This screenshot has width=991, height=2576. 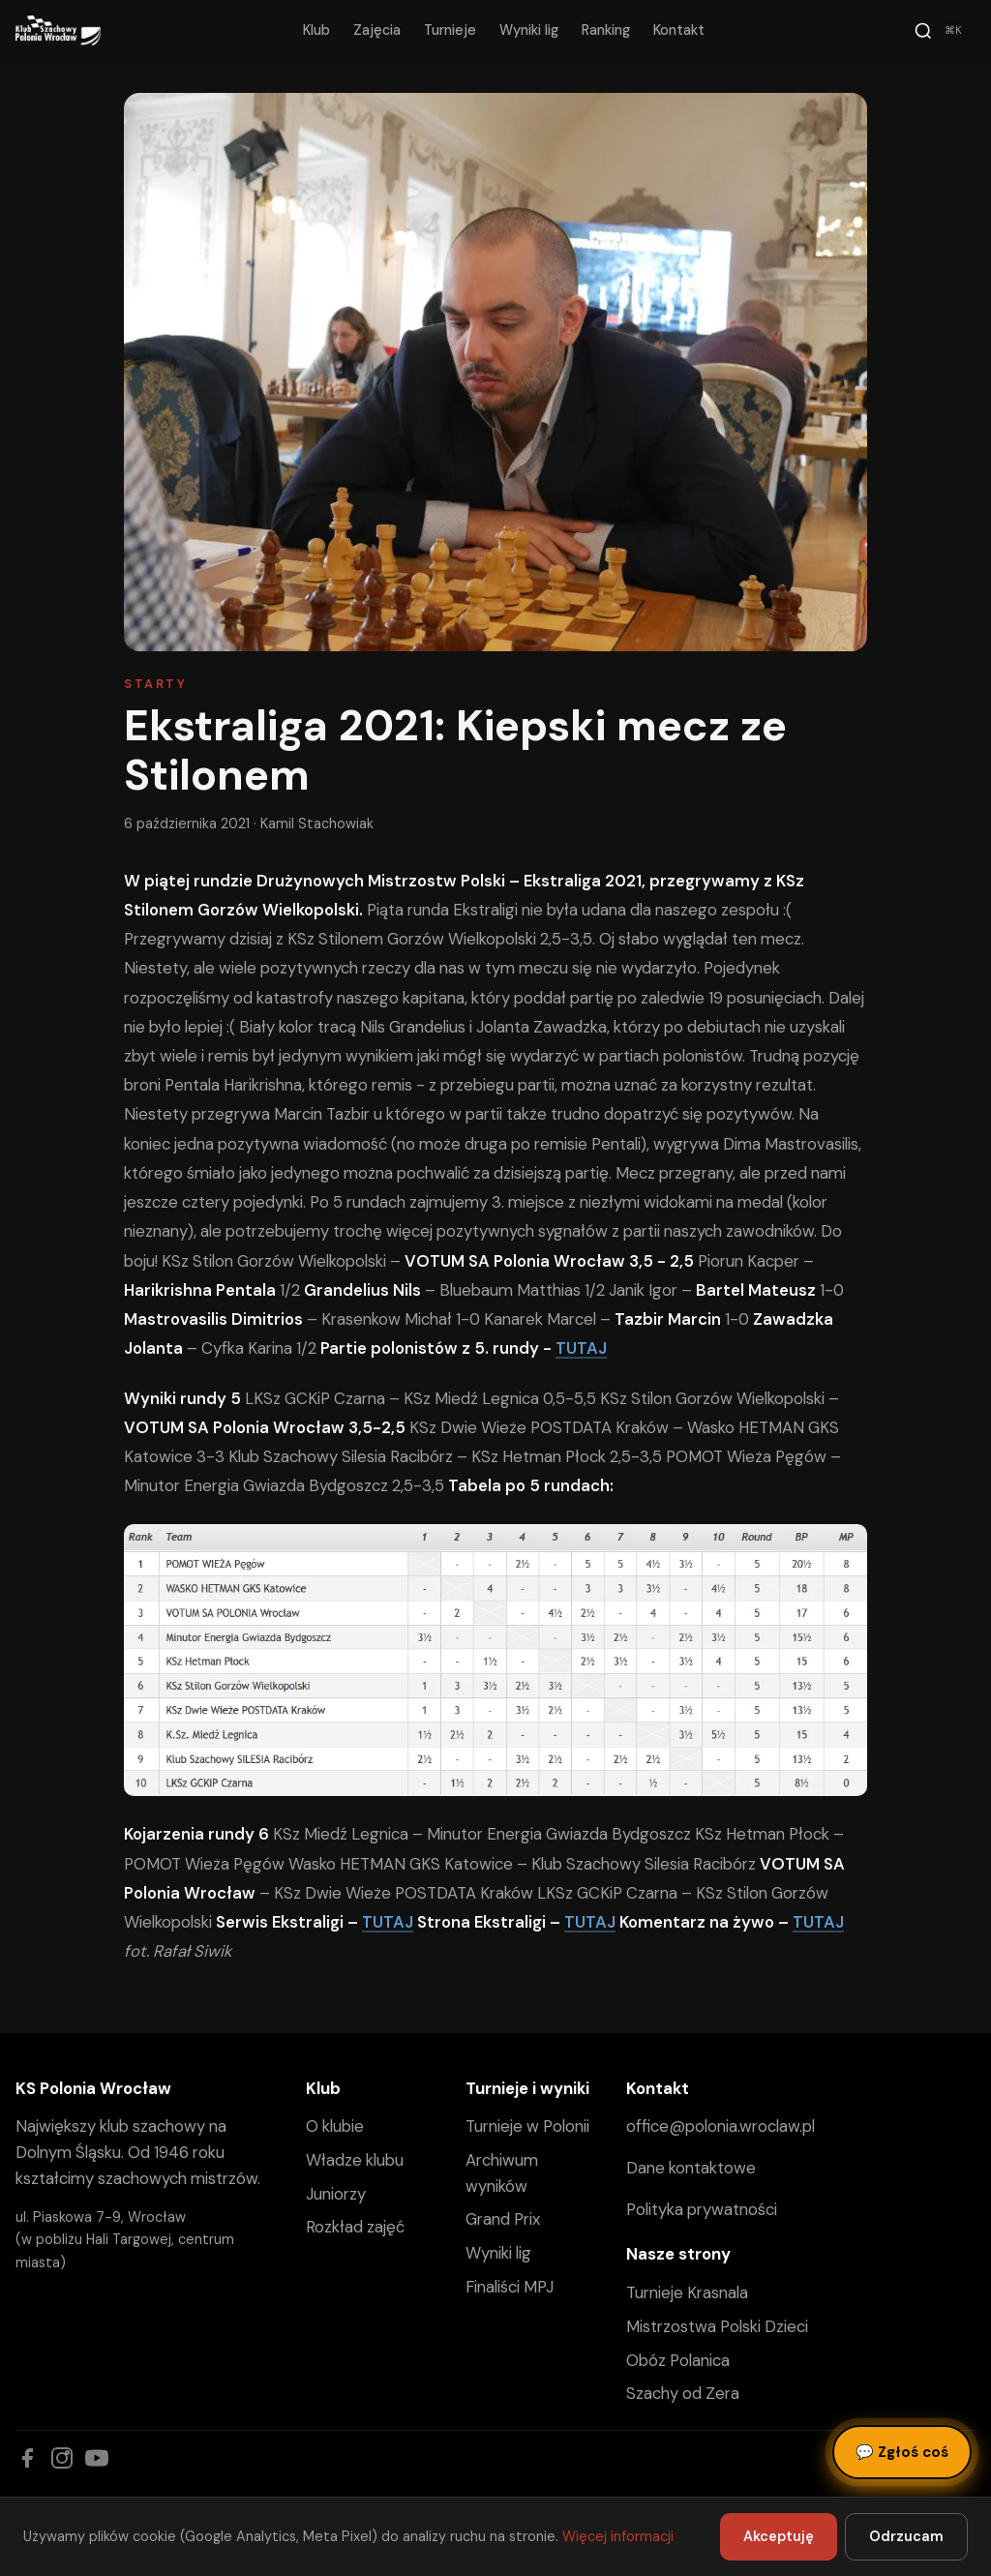 What do you see at coordinates (678, 2360) in the screenshot?
I see `Obóz Polanica` at bounding box center [678, 2360].